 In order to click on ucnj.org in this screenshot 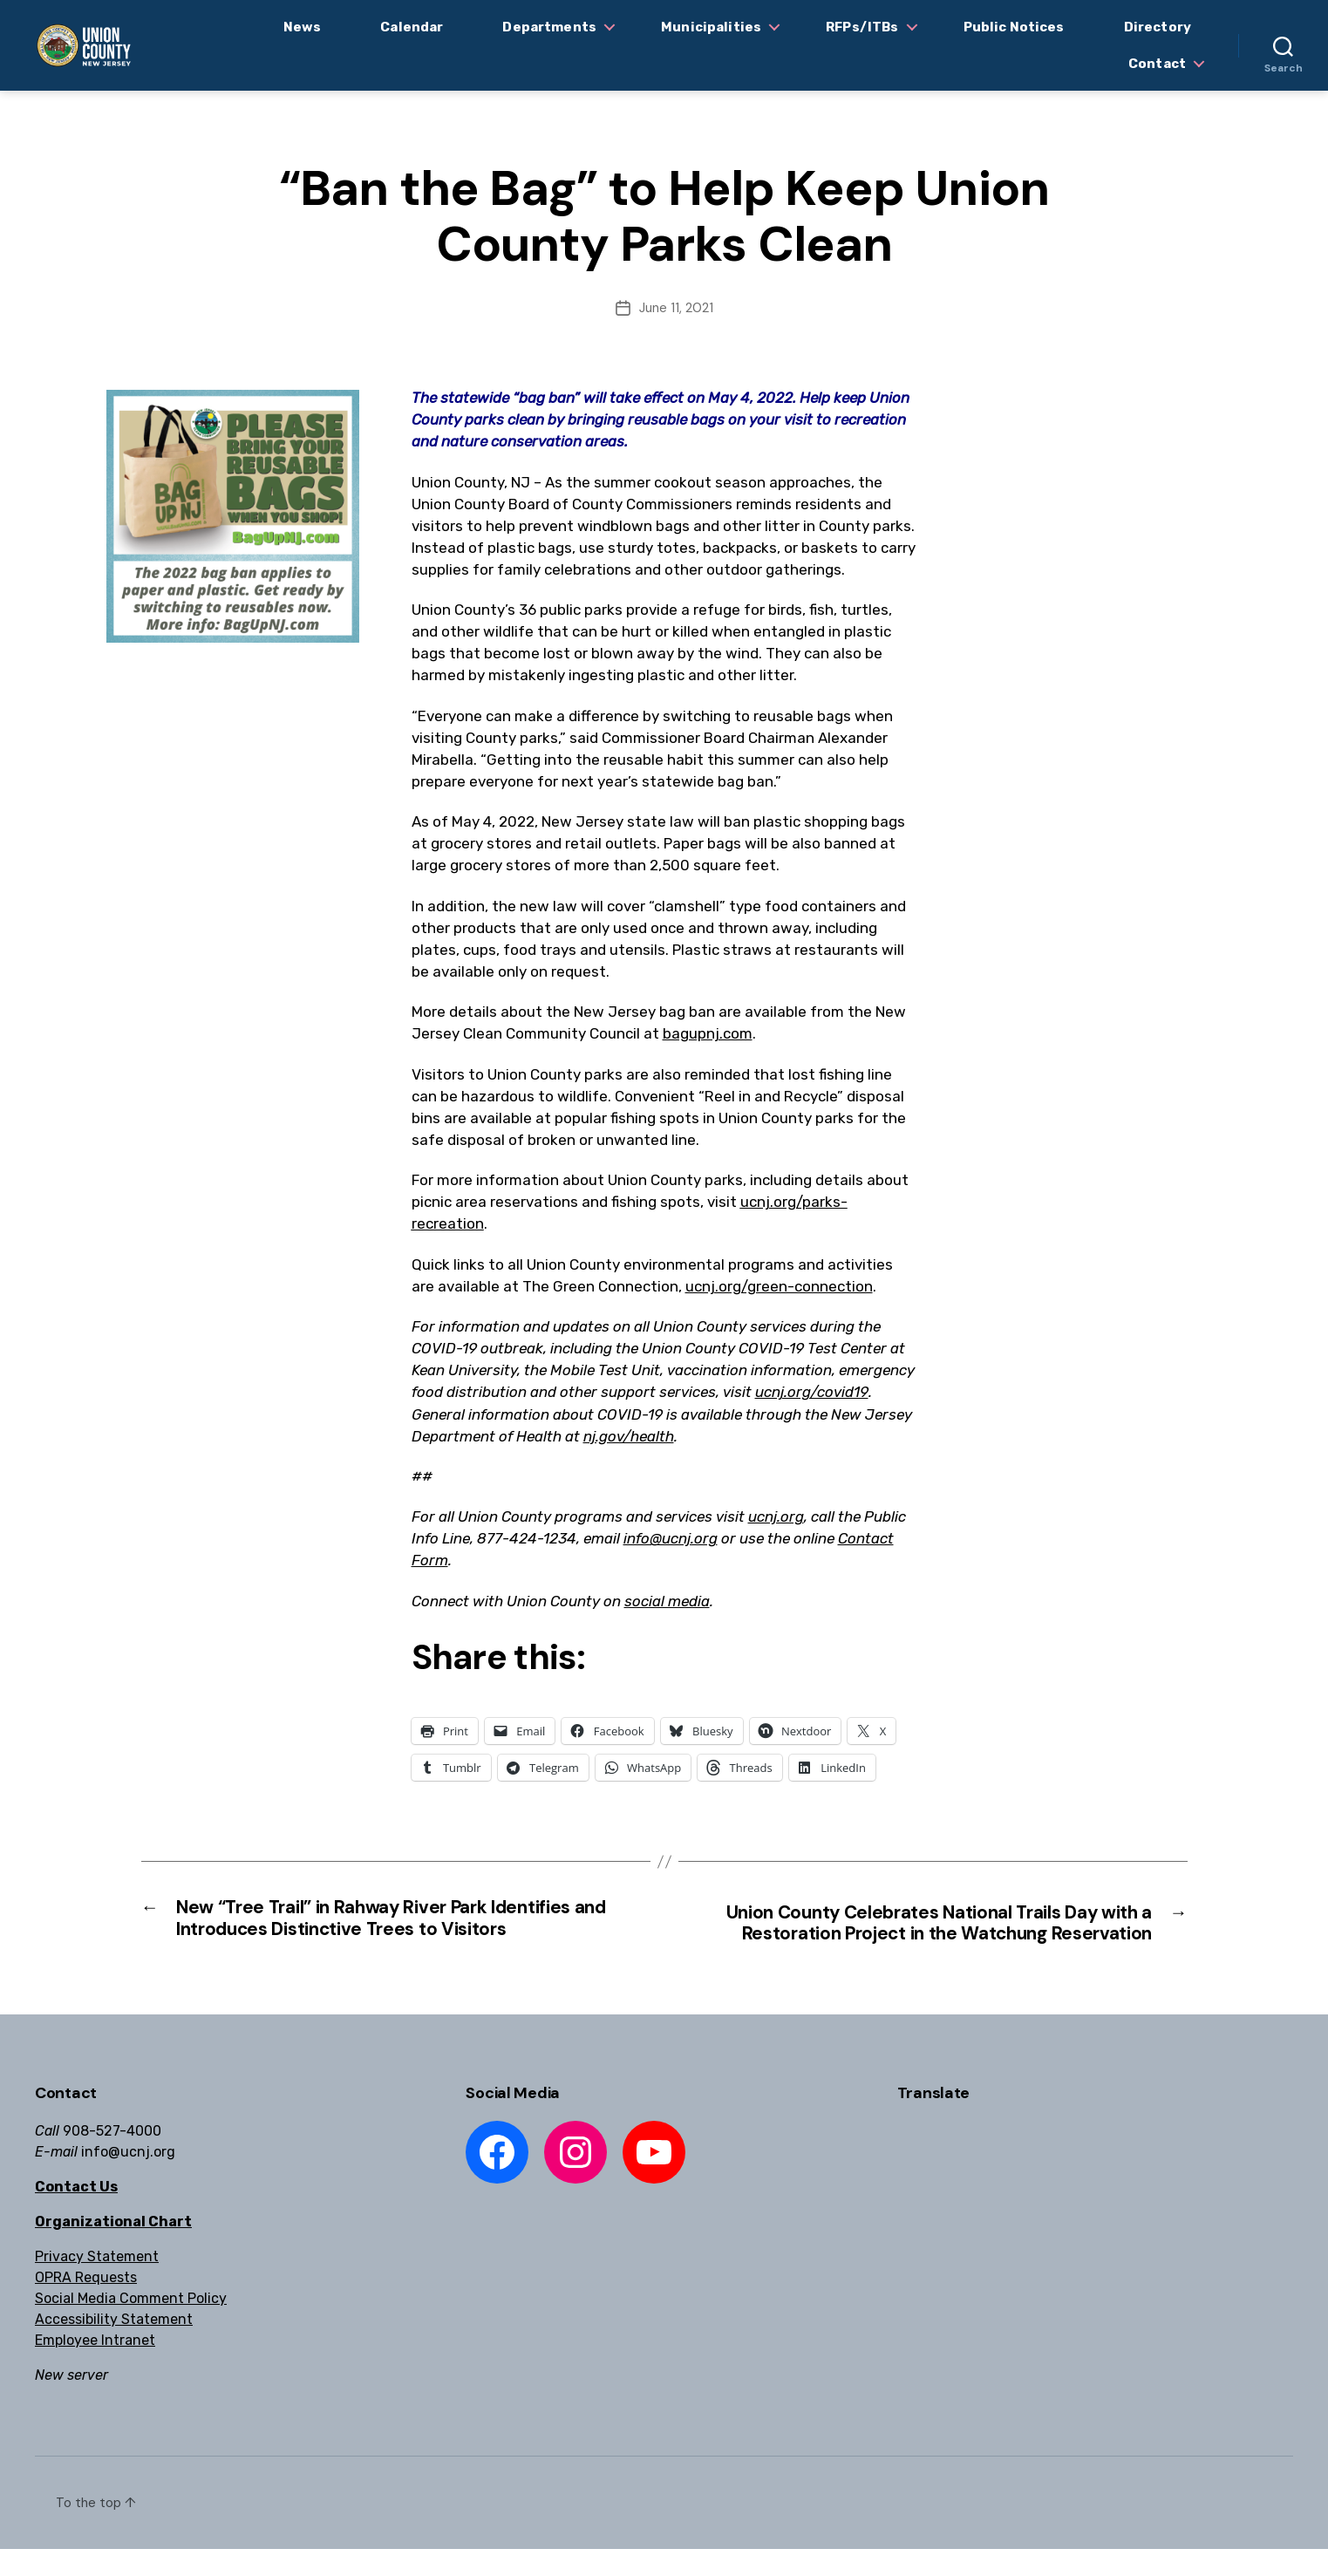, I will do `click(776, 1516)`.